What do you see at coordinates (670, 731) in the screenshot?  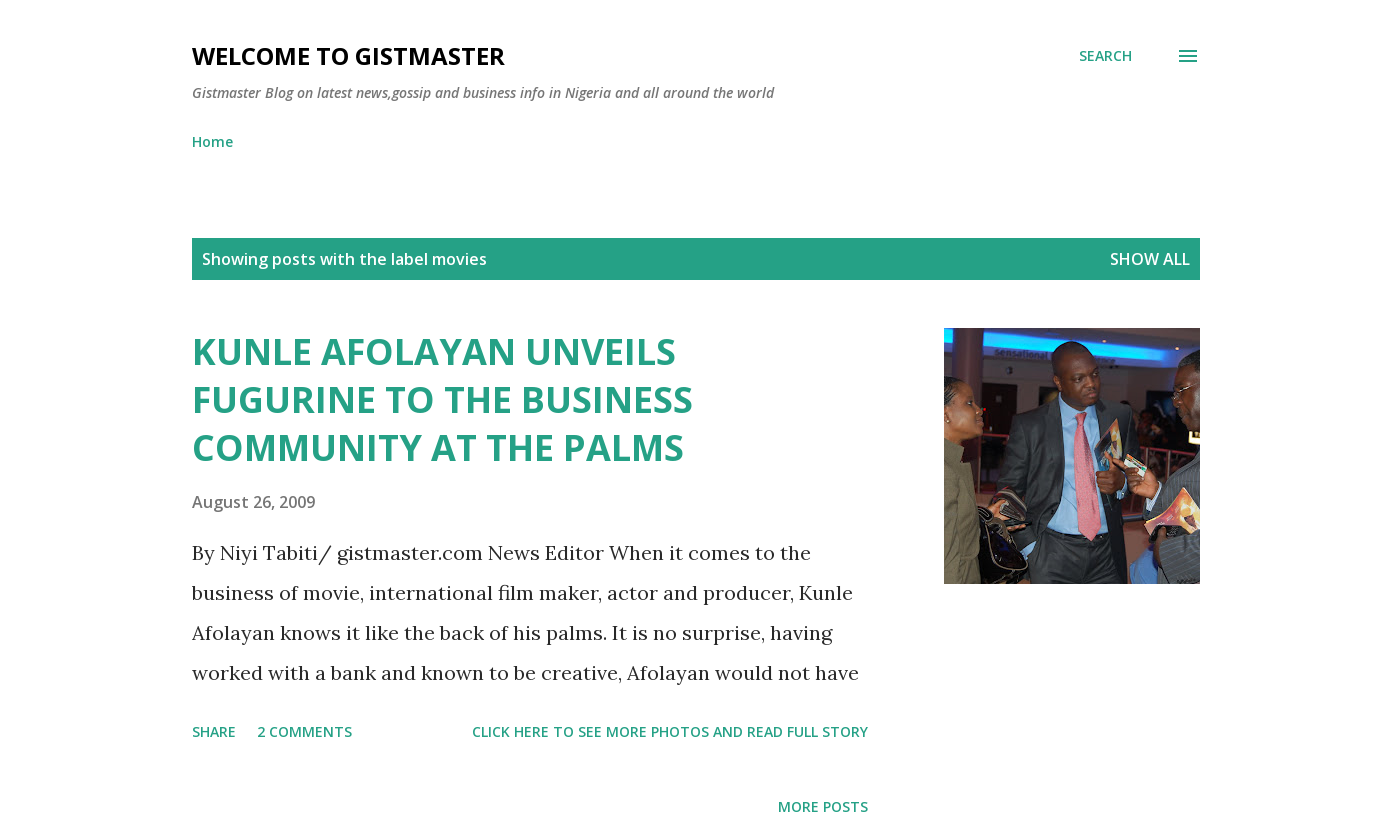 I see `Click here to see more photos and read full story` at bounding box center [670, 731].